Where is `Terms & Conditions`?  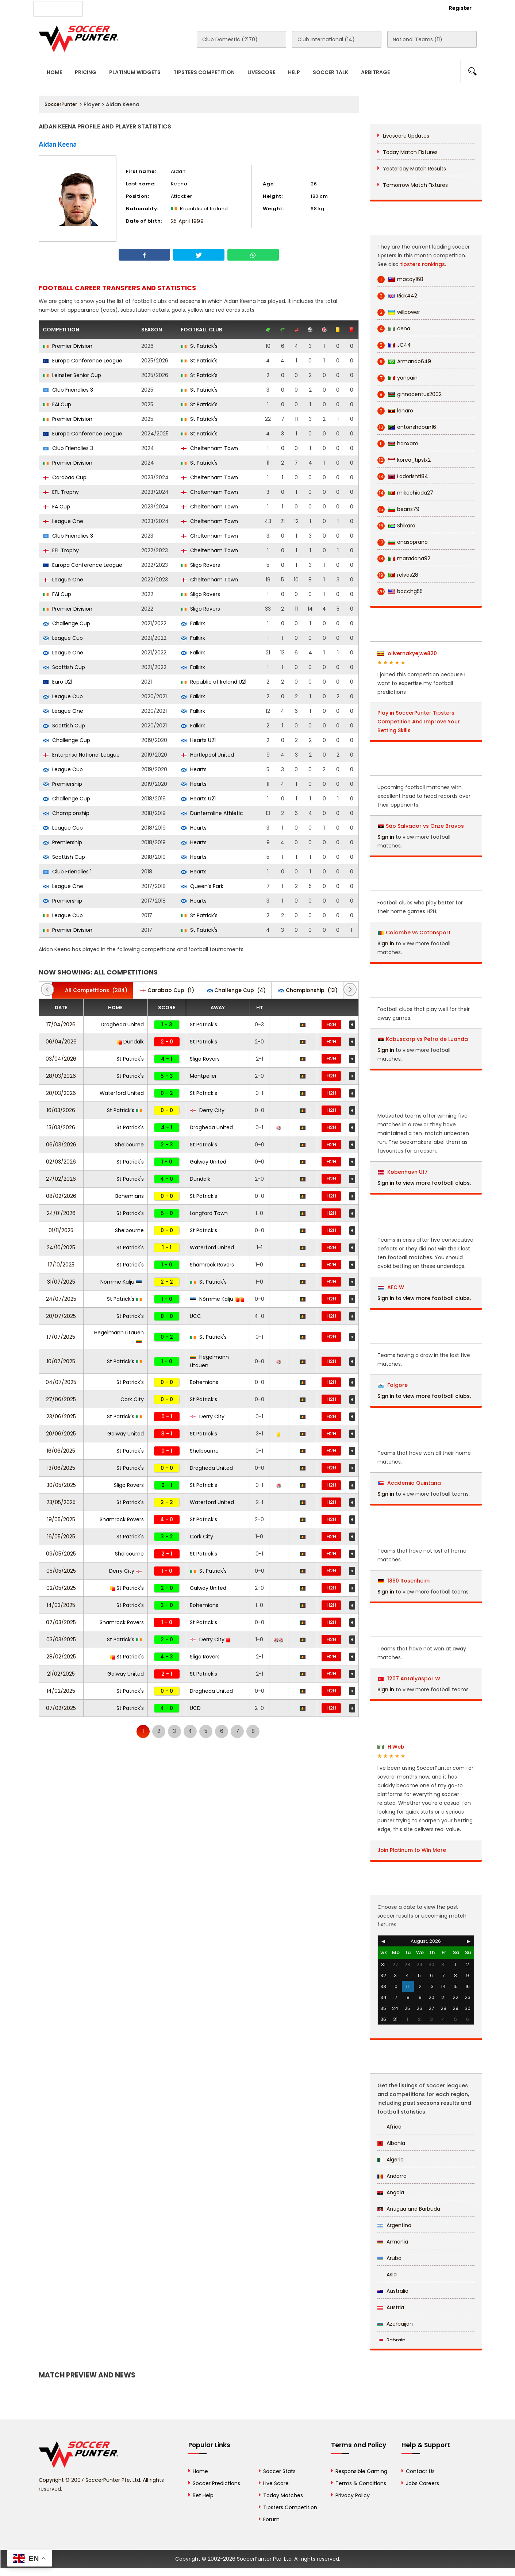
Terms & Conditions is located at coordinates (360, 2483).